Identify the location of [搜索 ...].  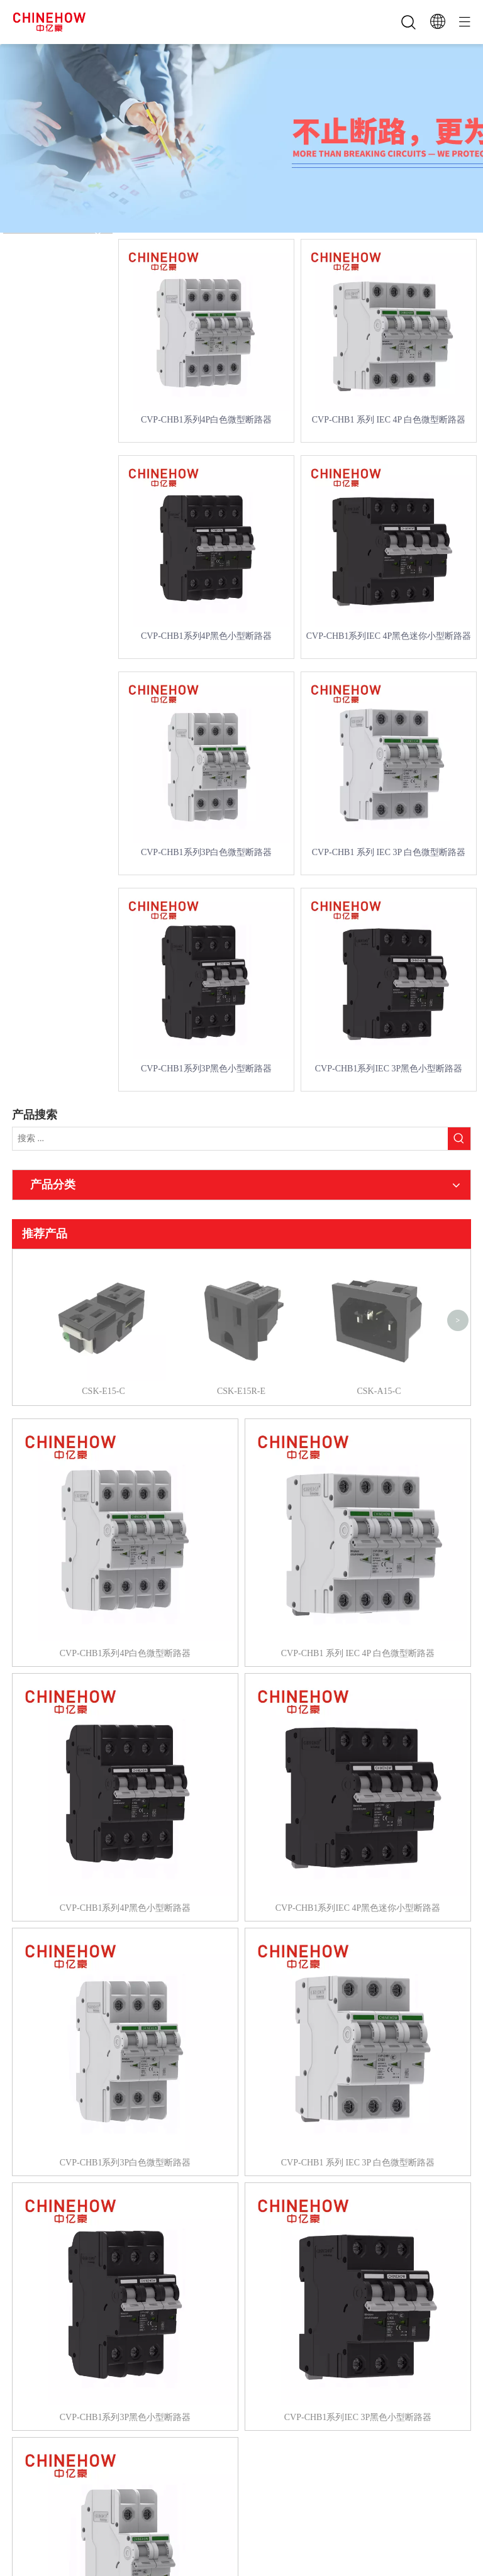
(230, 1138).